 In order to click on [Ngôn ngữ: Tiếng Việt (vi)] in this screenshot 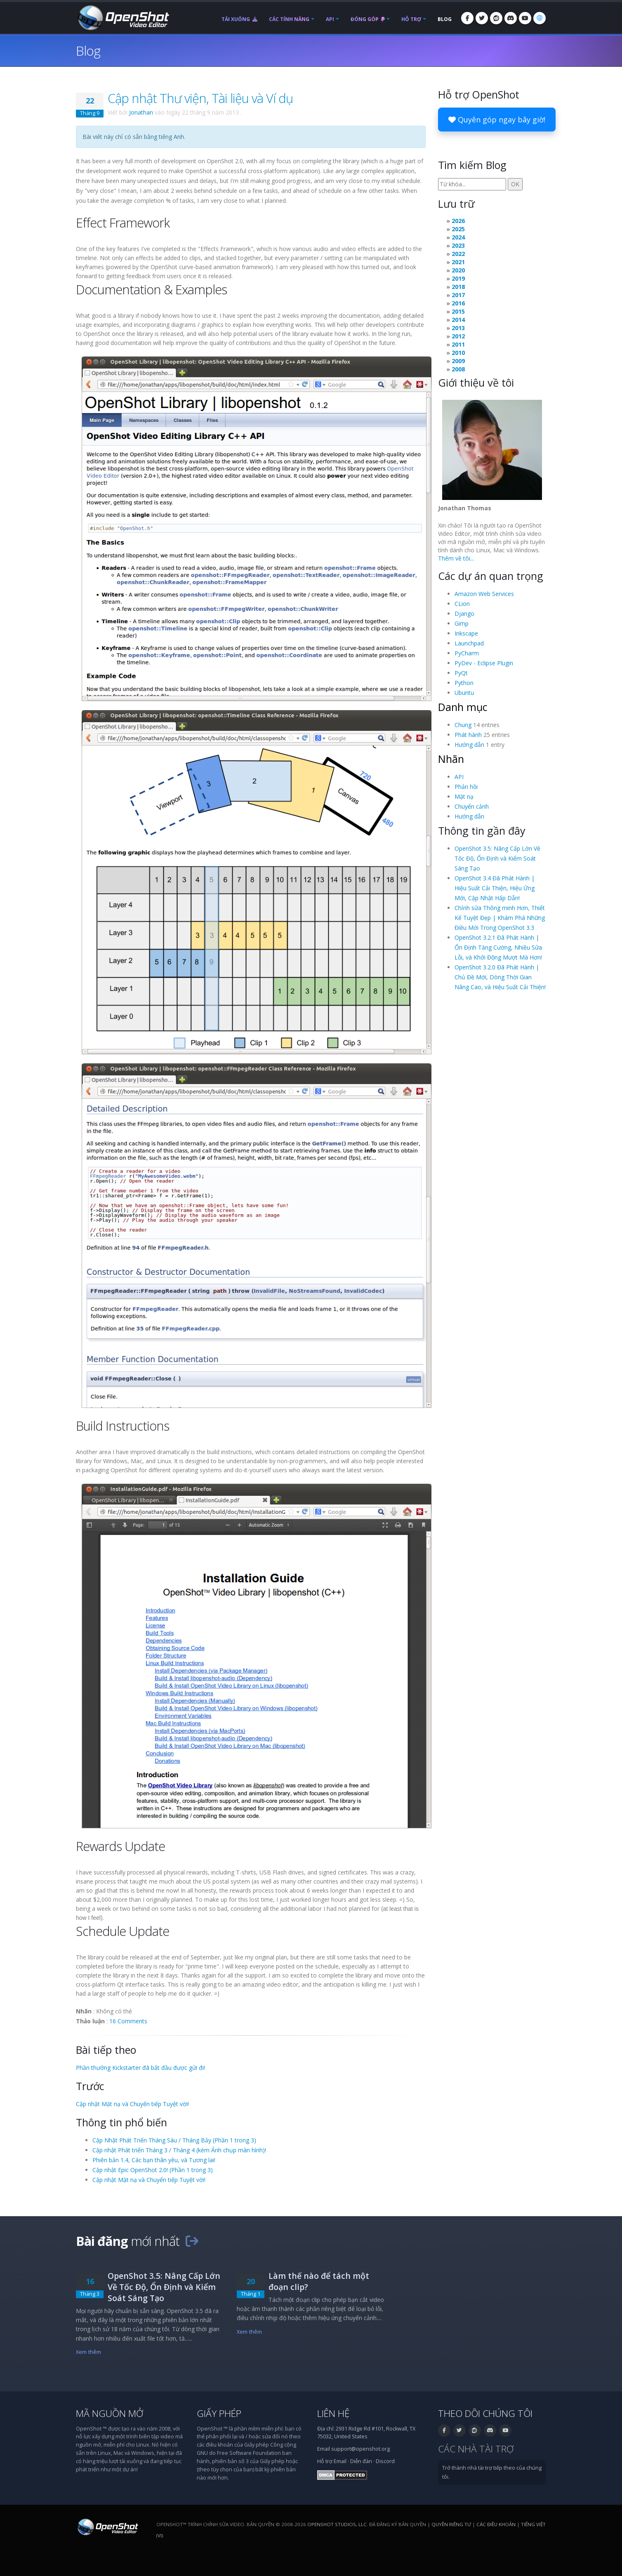, I will do `click(539, 18)`.